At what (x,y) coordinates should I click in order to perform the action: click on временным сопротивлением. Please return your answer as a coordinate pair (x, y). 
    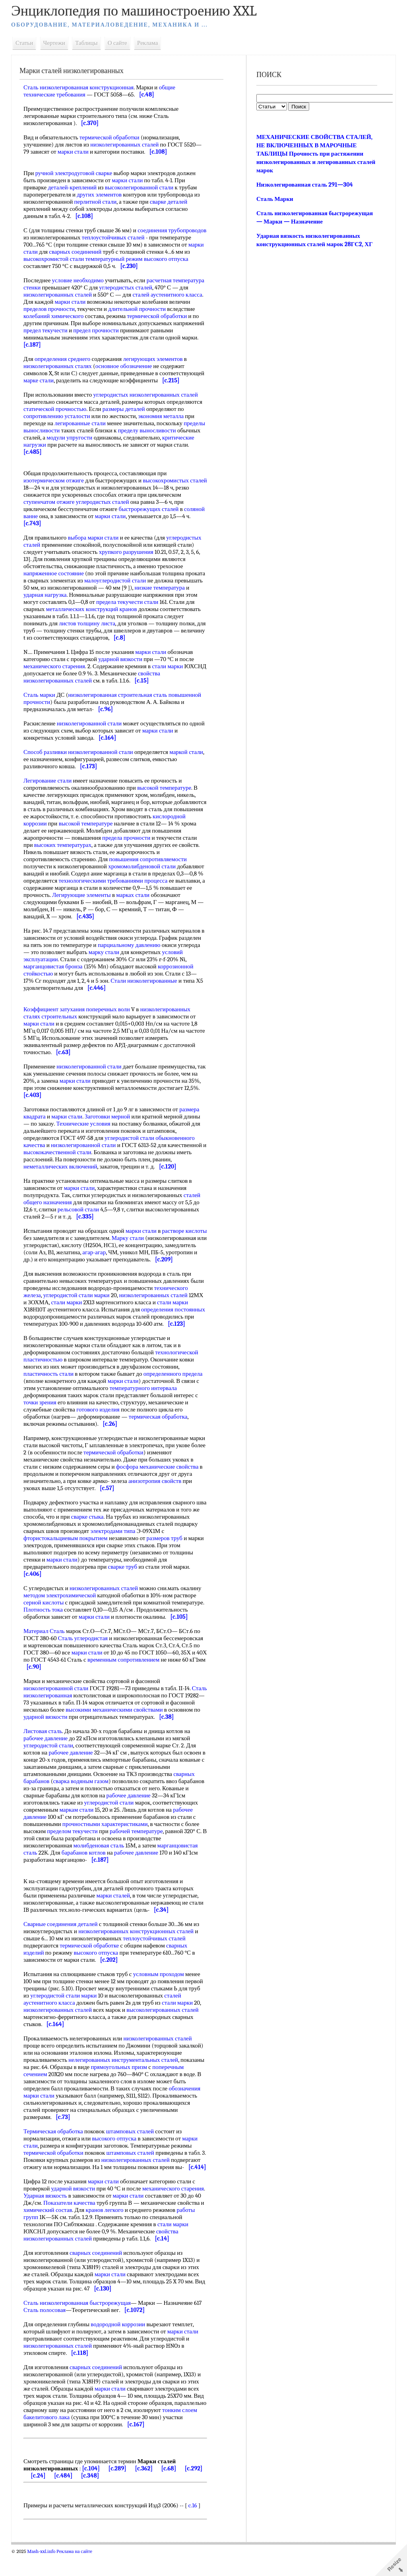
    Looking at the image, I should click on (136, 1666).